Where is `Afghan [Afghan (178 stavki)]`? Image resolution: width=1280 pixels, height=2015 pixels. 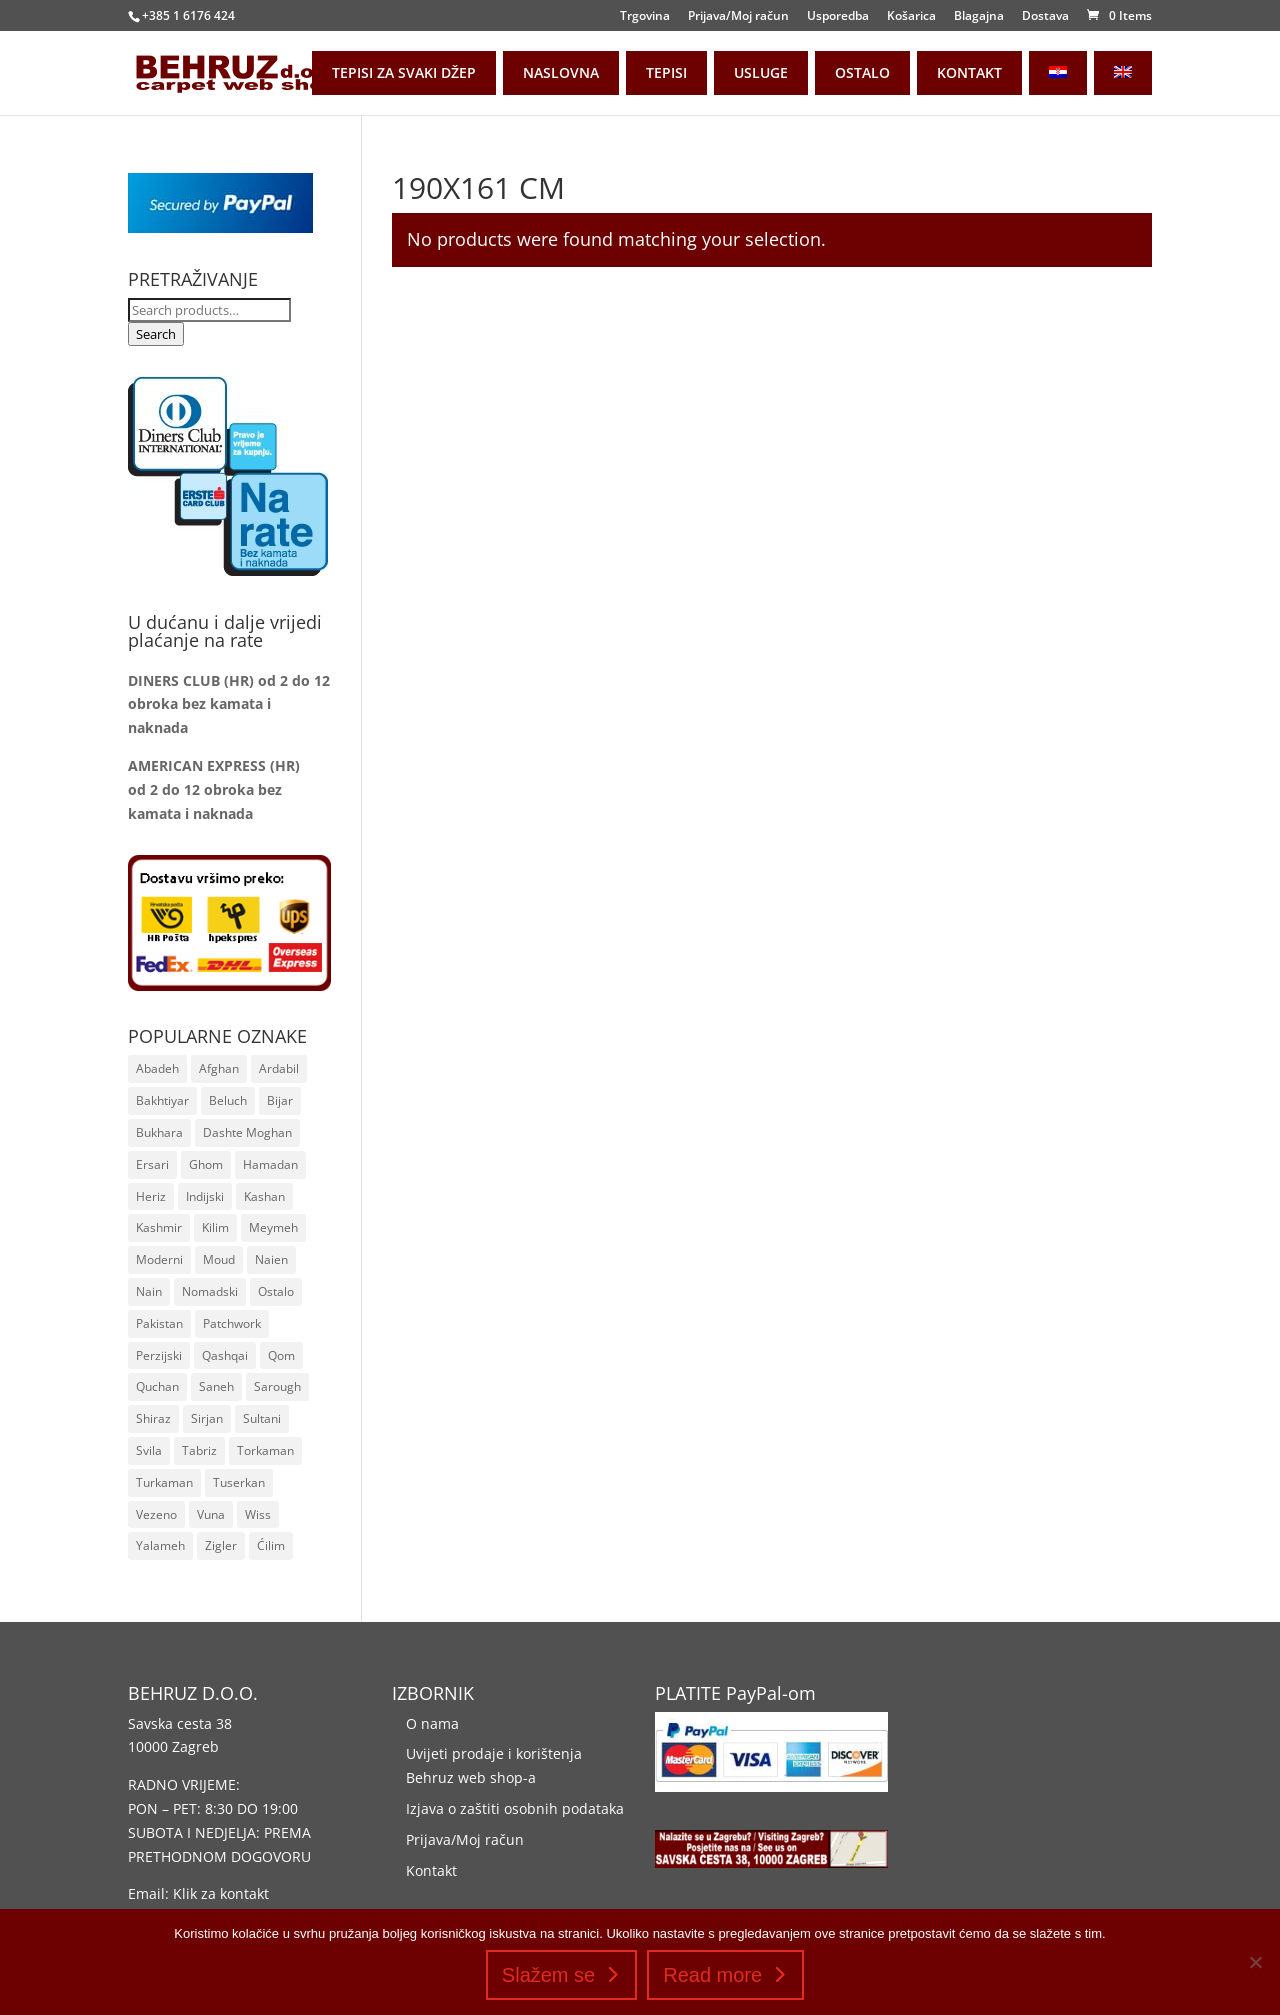
Afghan [Afghan (178 stavki)] is located at coordinates (219, 1068).